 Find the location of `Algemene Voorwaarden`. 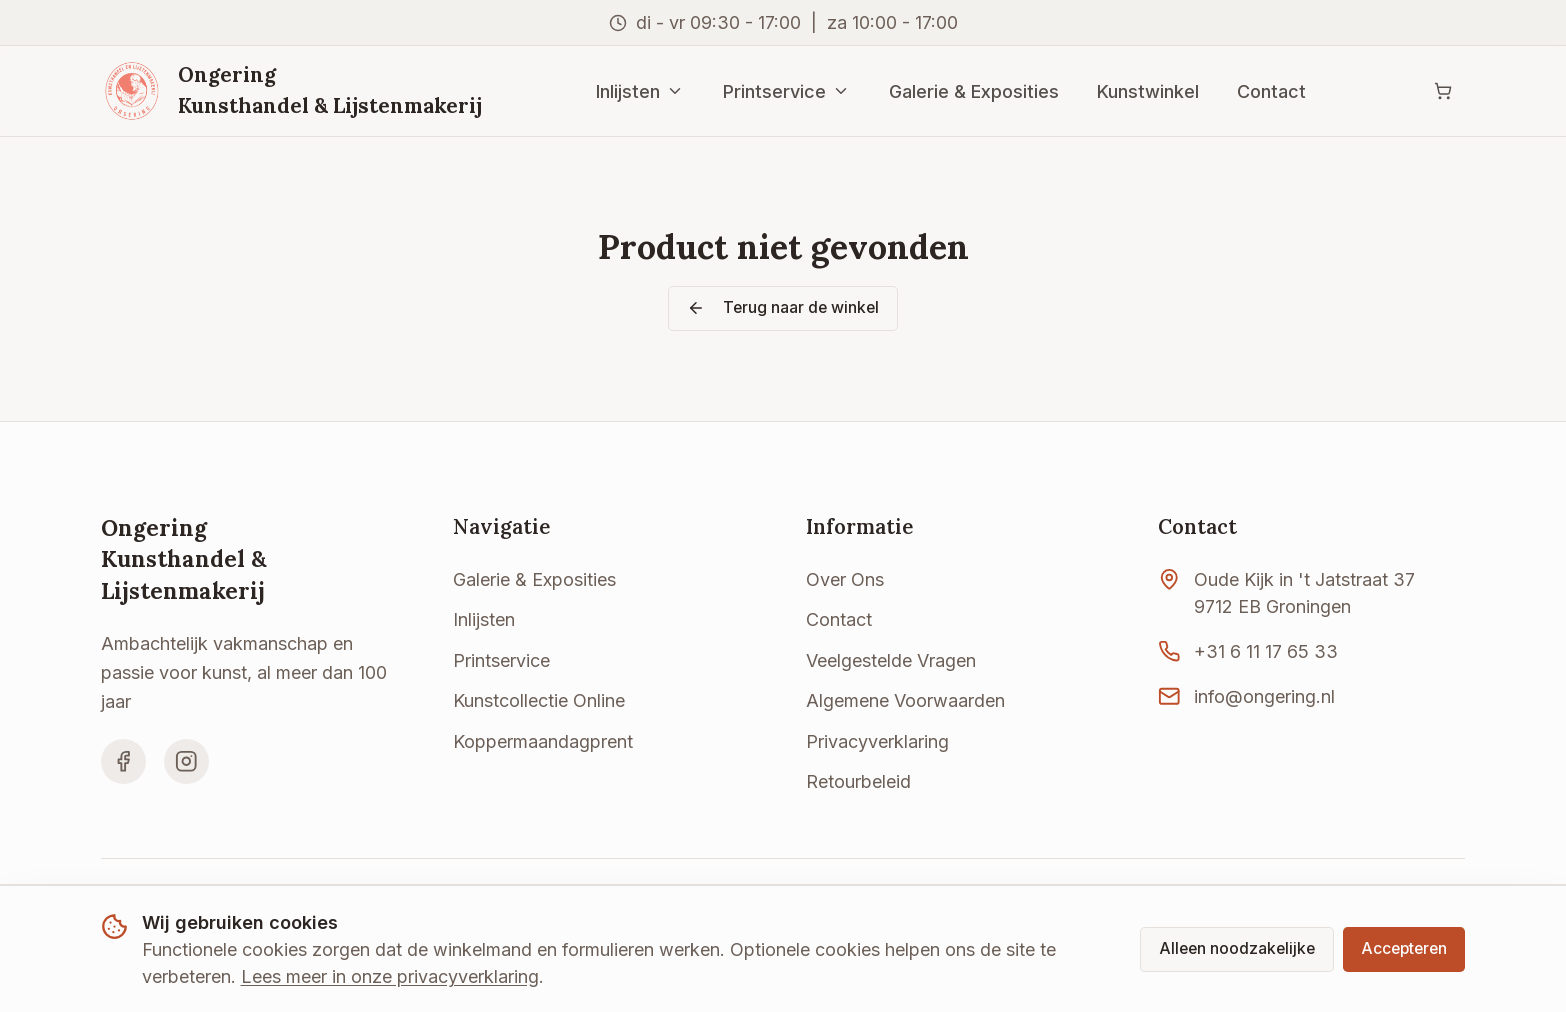

Algemene Voorwaarden is located at coordinates (905, 700).